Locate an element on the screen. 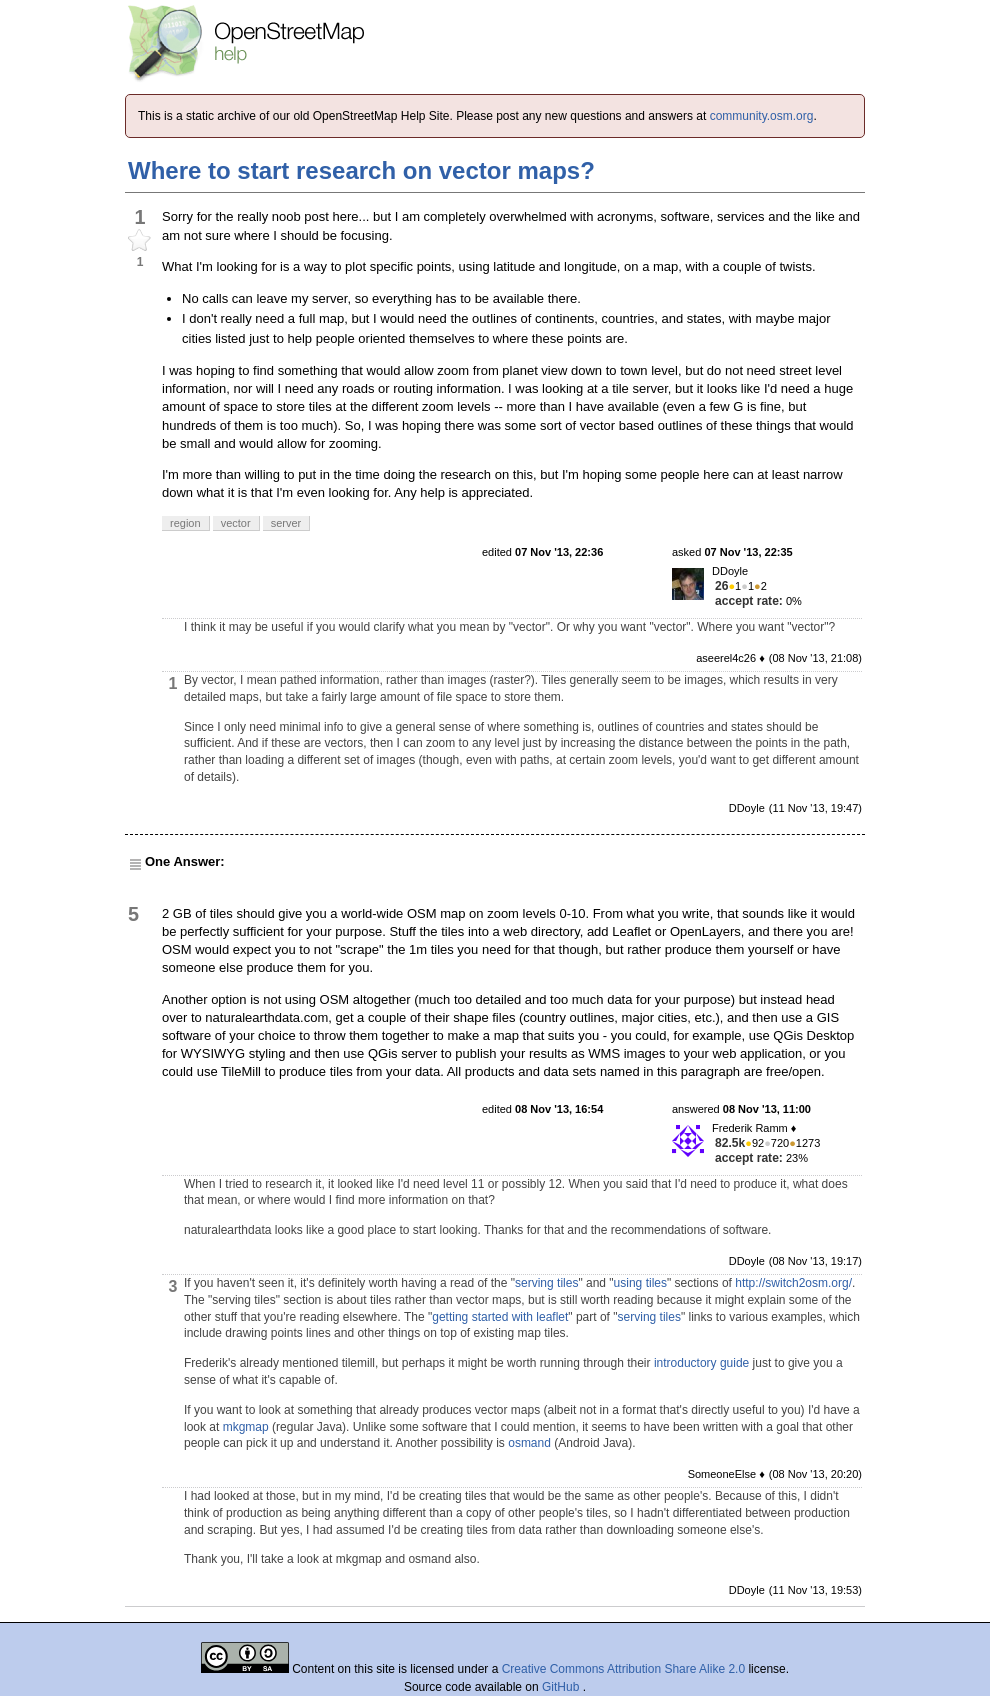  GitHub is located at coordinates (562, 1687).